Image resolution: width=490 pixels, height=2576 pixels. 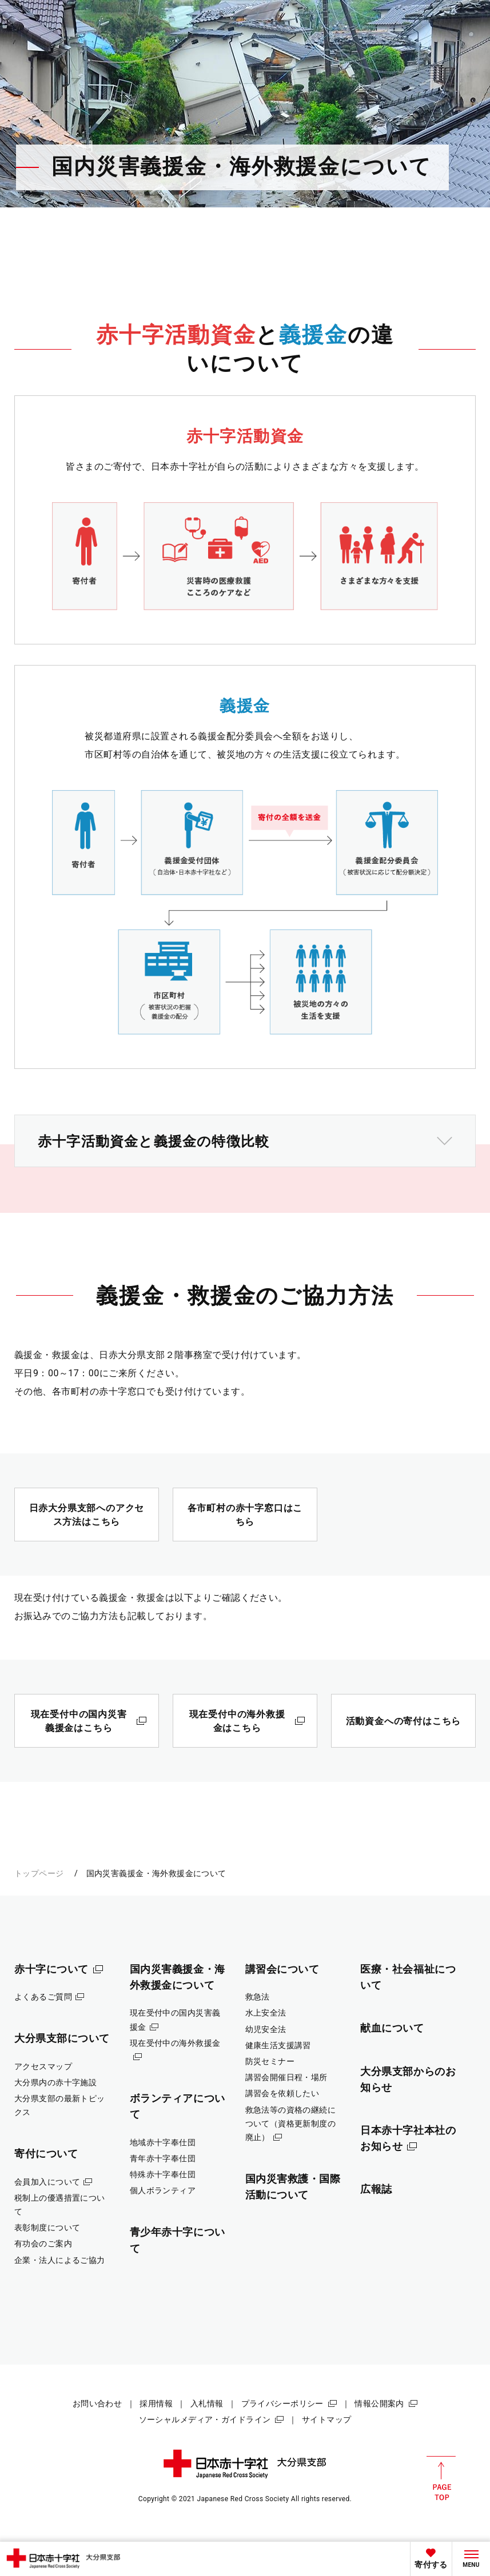 What do you see at coordinates (270, 2061) in the screenshot?
I see `防災セミナー` at bounding box center [270, 2061].